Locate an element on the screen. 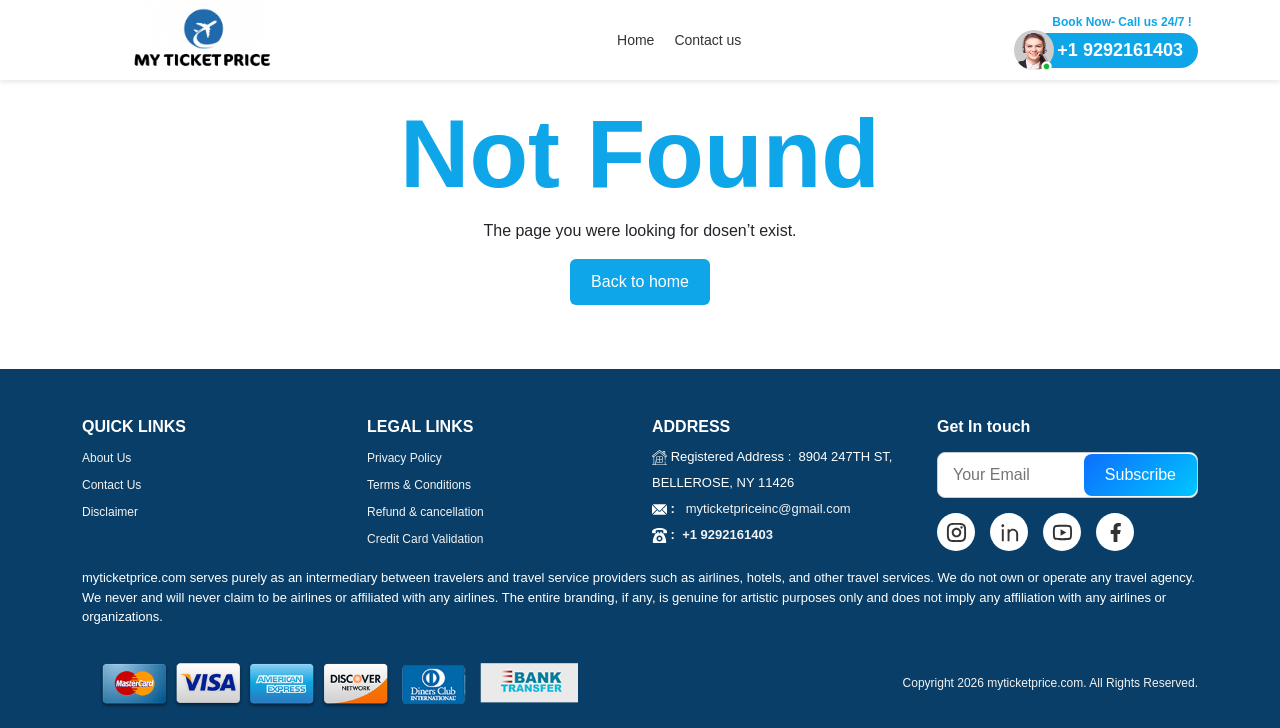  Contact us is located at coordinates (707, 40).